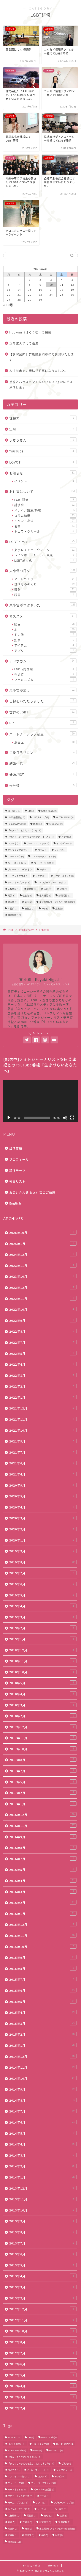 This screenshot has height=2576, width=81. Describe the element at coordinates (42, 733) in the screenshot. I see `パートナーシップ制度` at that location.